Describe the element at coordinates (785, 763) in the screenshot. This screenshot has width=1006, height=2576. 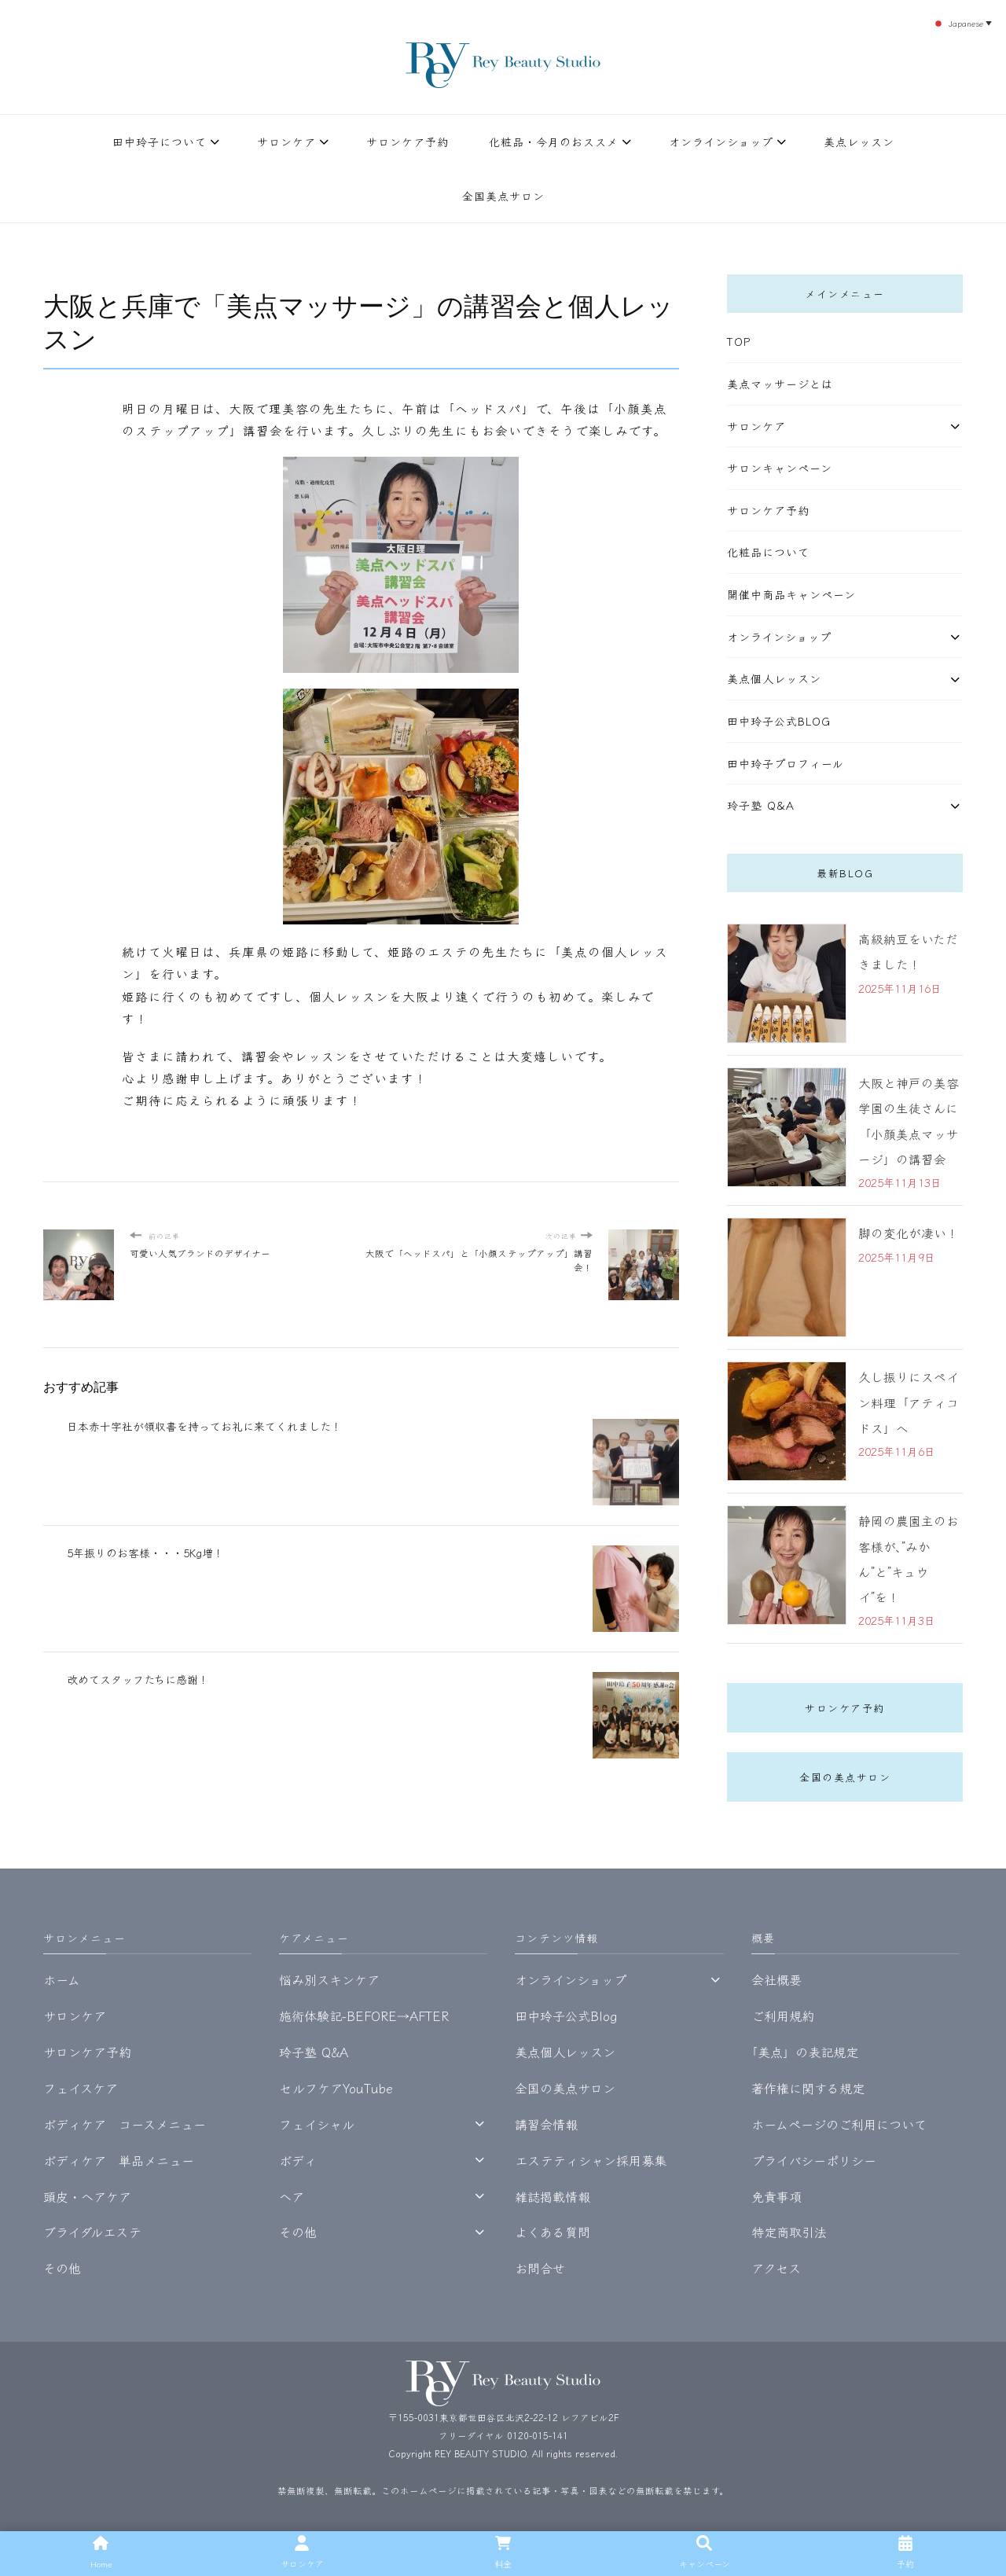
I see `田中玲子プロフィール` at that location.